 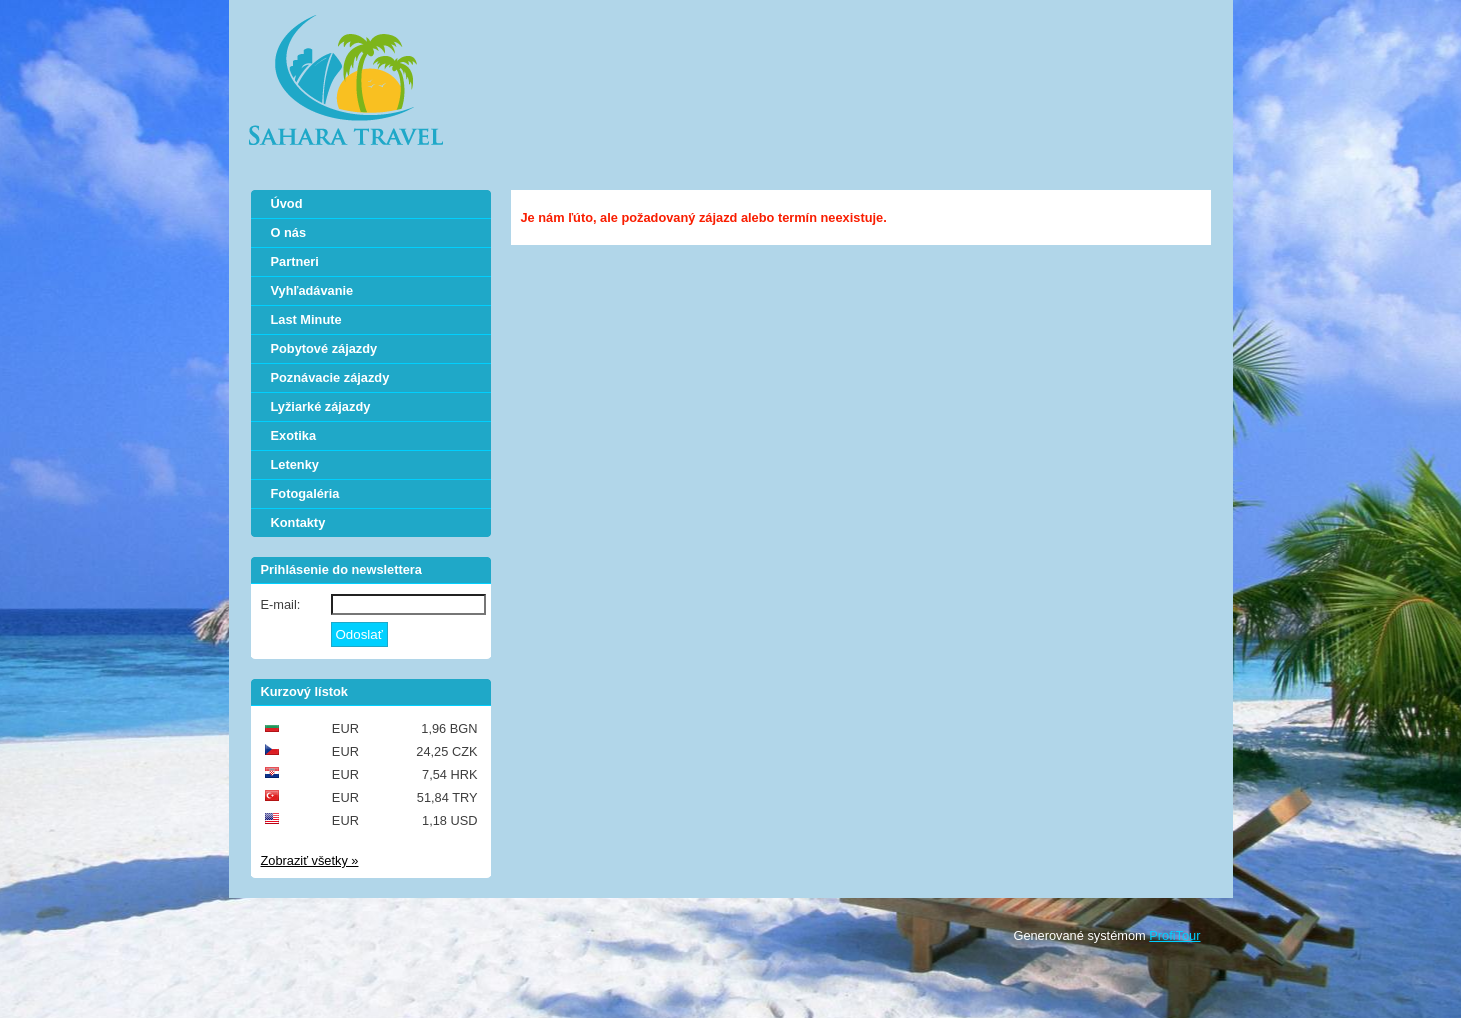 What do you see at coordinates (289, 232) in the screenshot?
I see `O nás` at bounding box center [289, 232].